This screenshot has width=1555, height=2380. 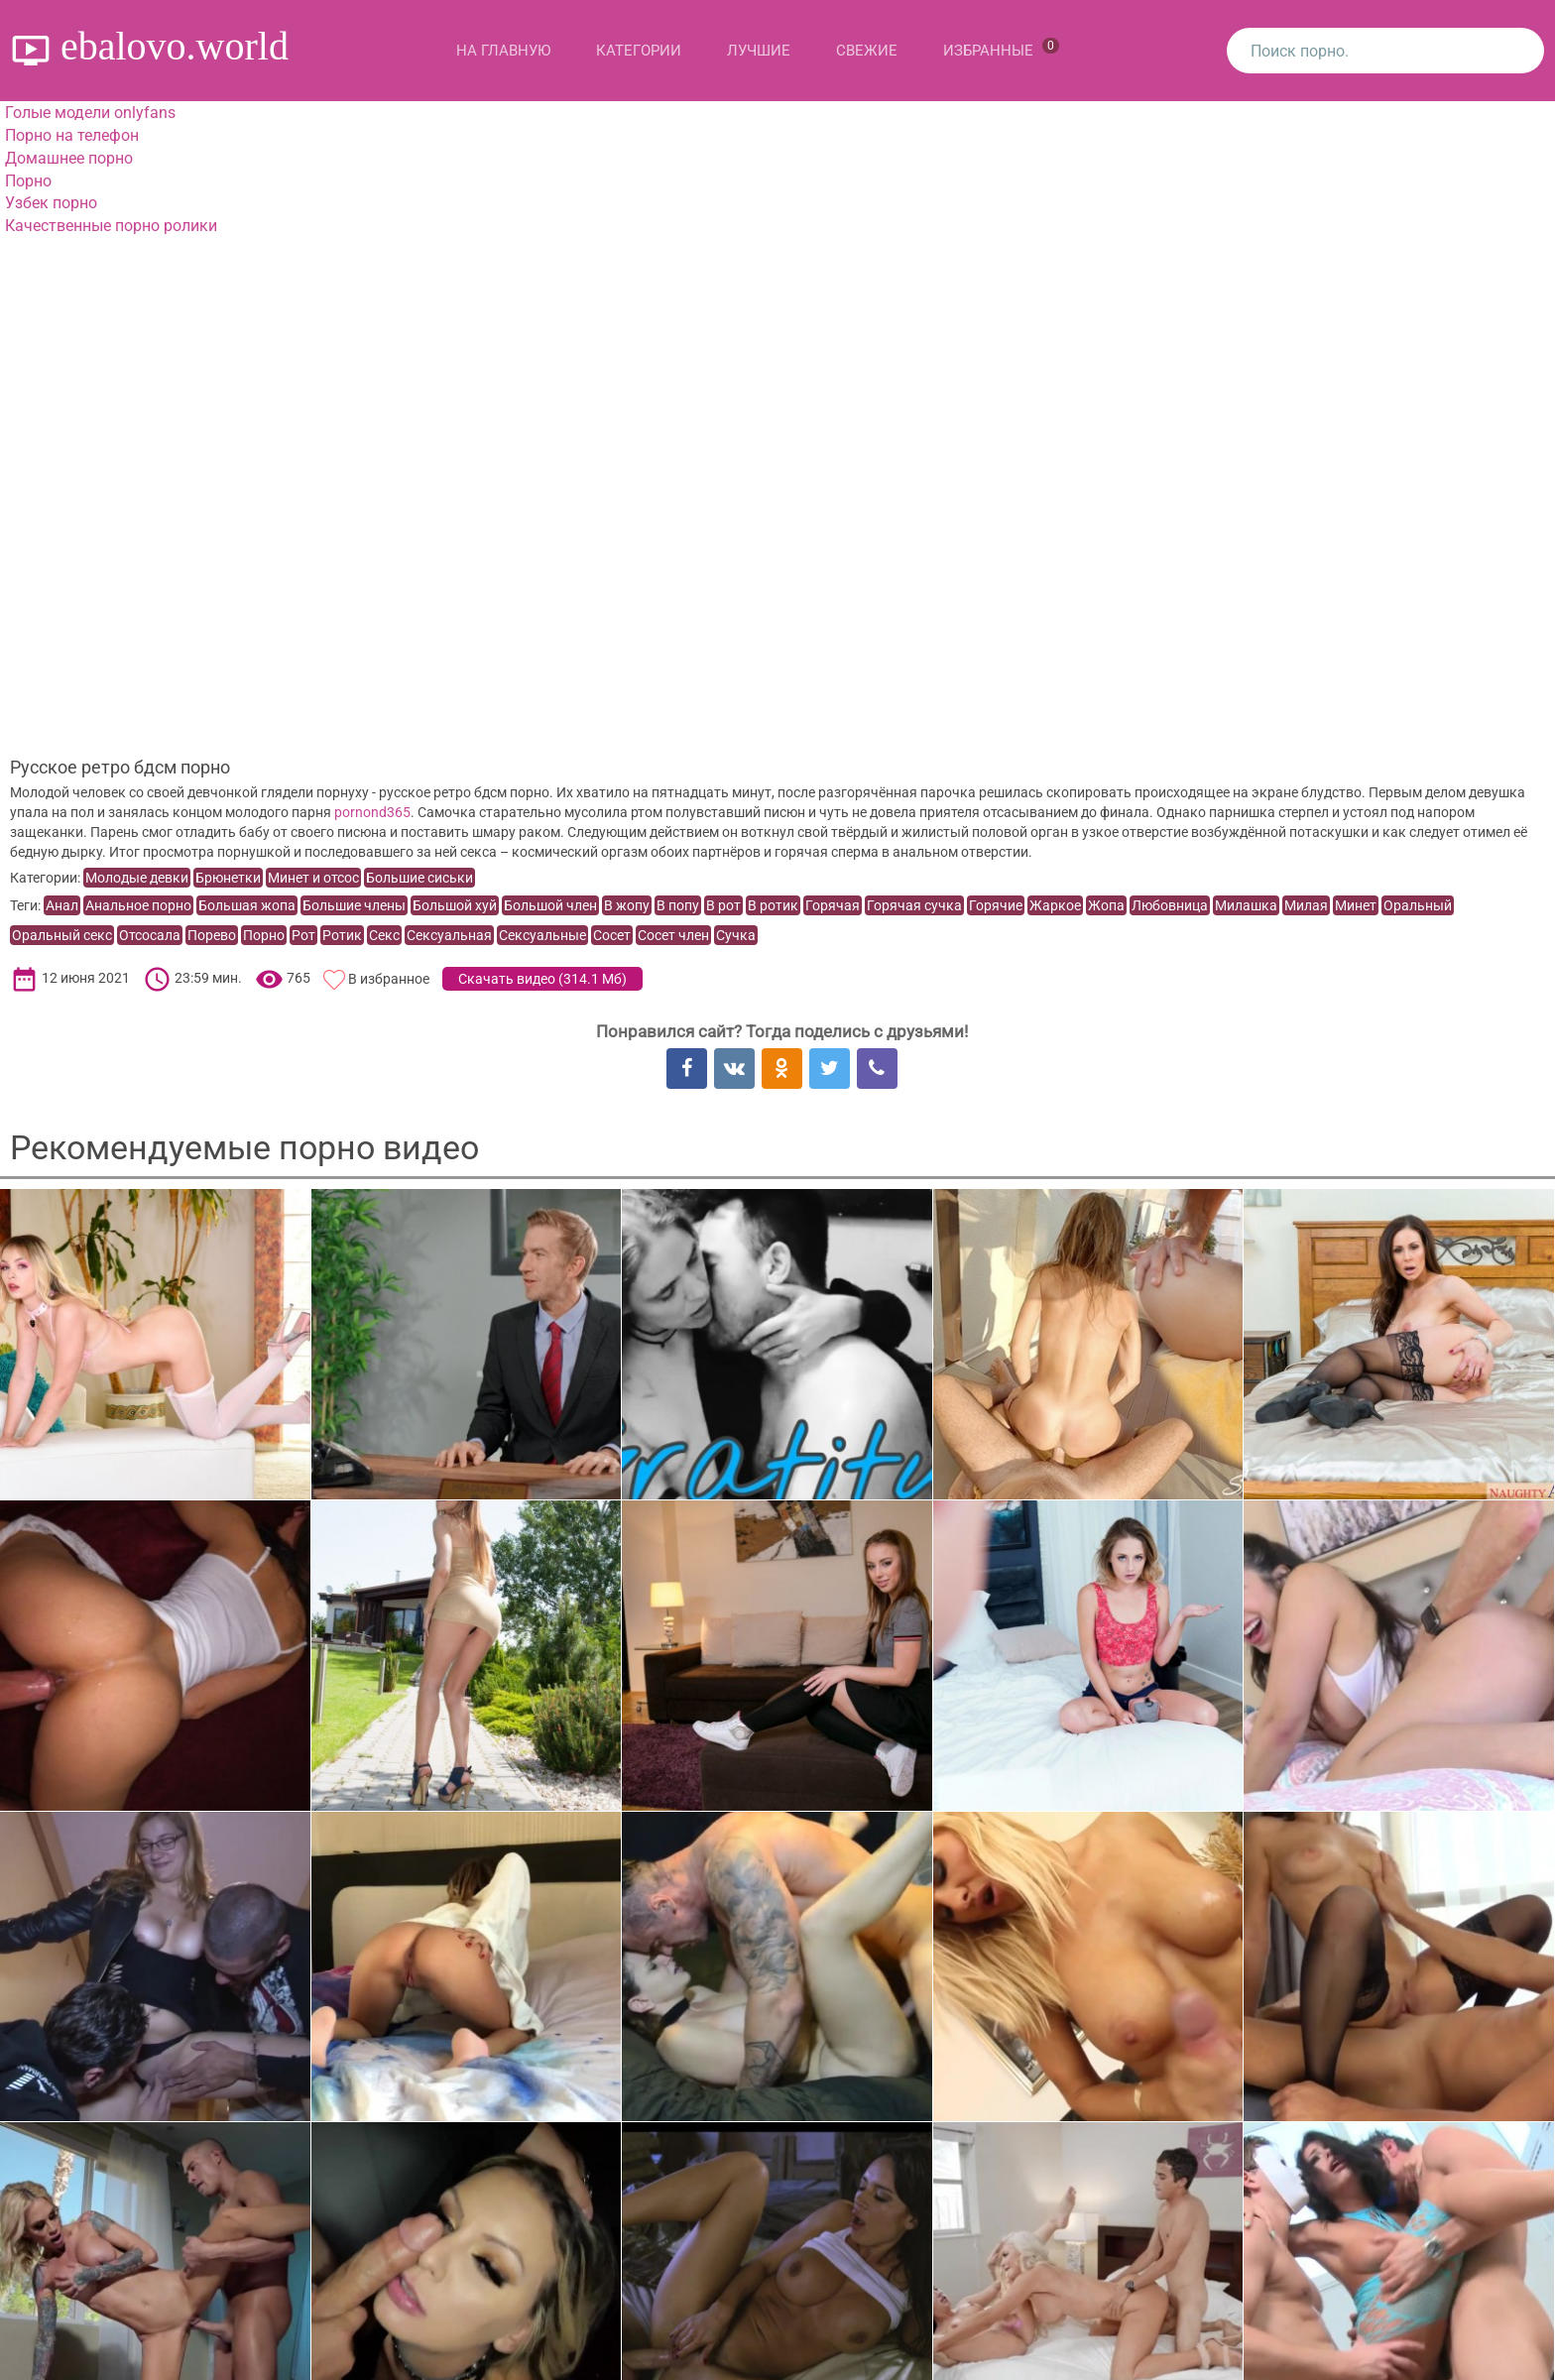 What do you see at coordinates (388, 979) in the screenshot?
I see `В избранное` at bounding box center [388, 979].